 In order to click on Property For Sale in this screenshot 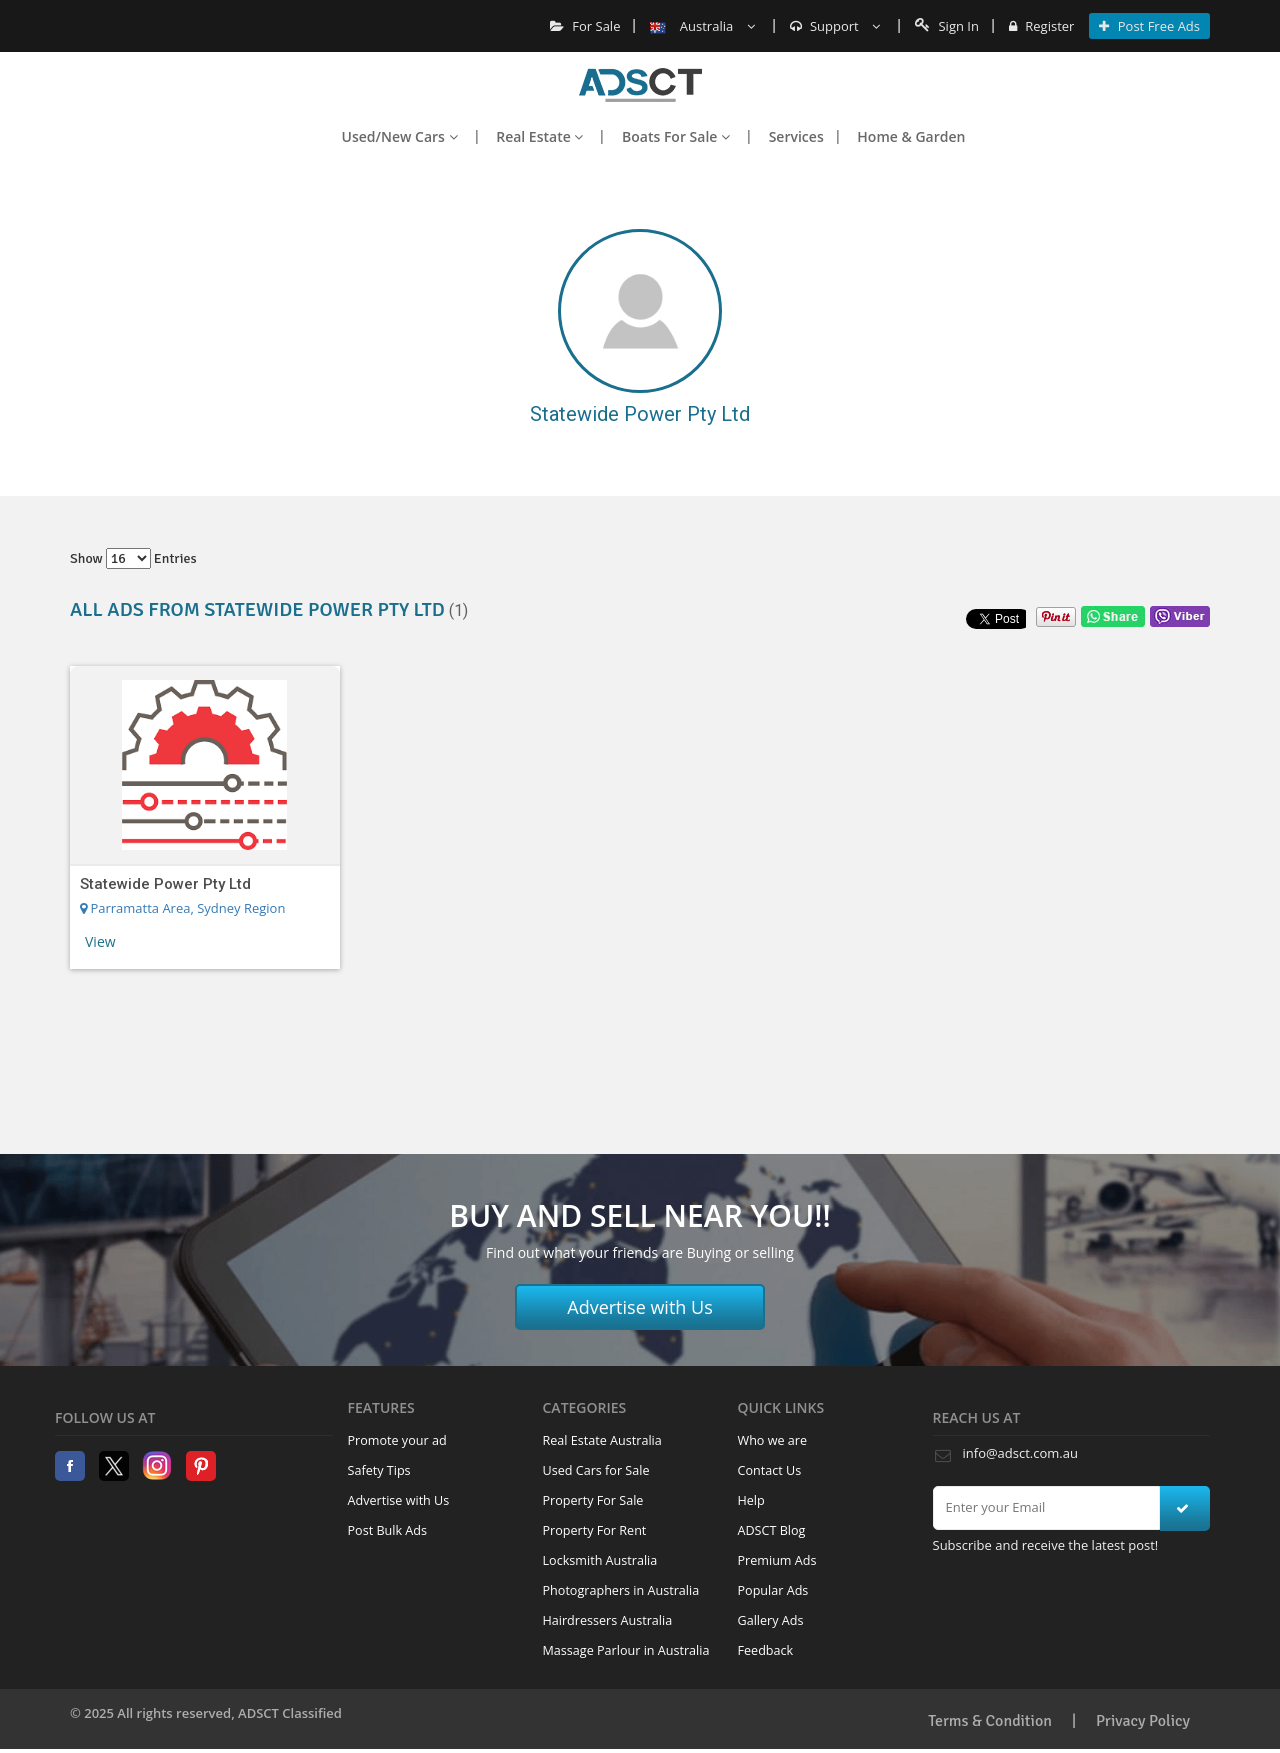, I will do `click(593, 1500)`.